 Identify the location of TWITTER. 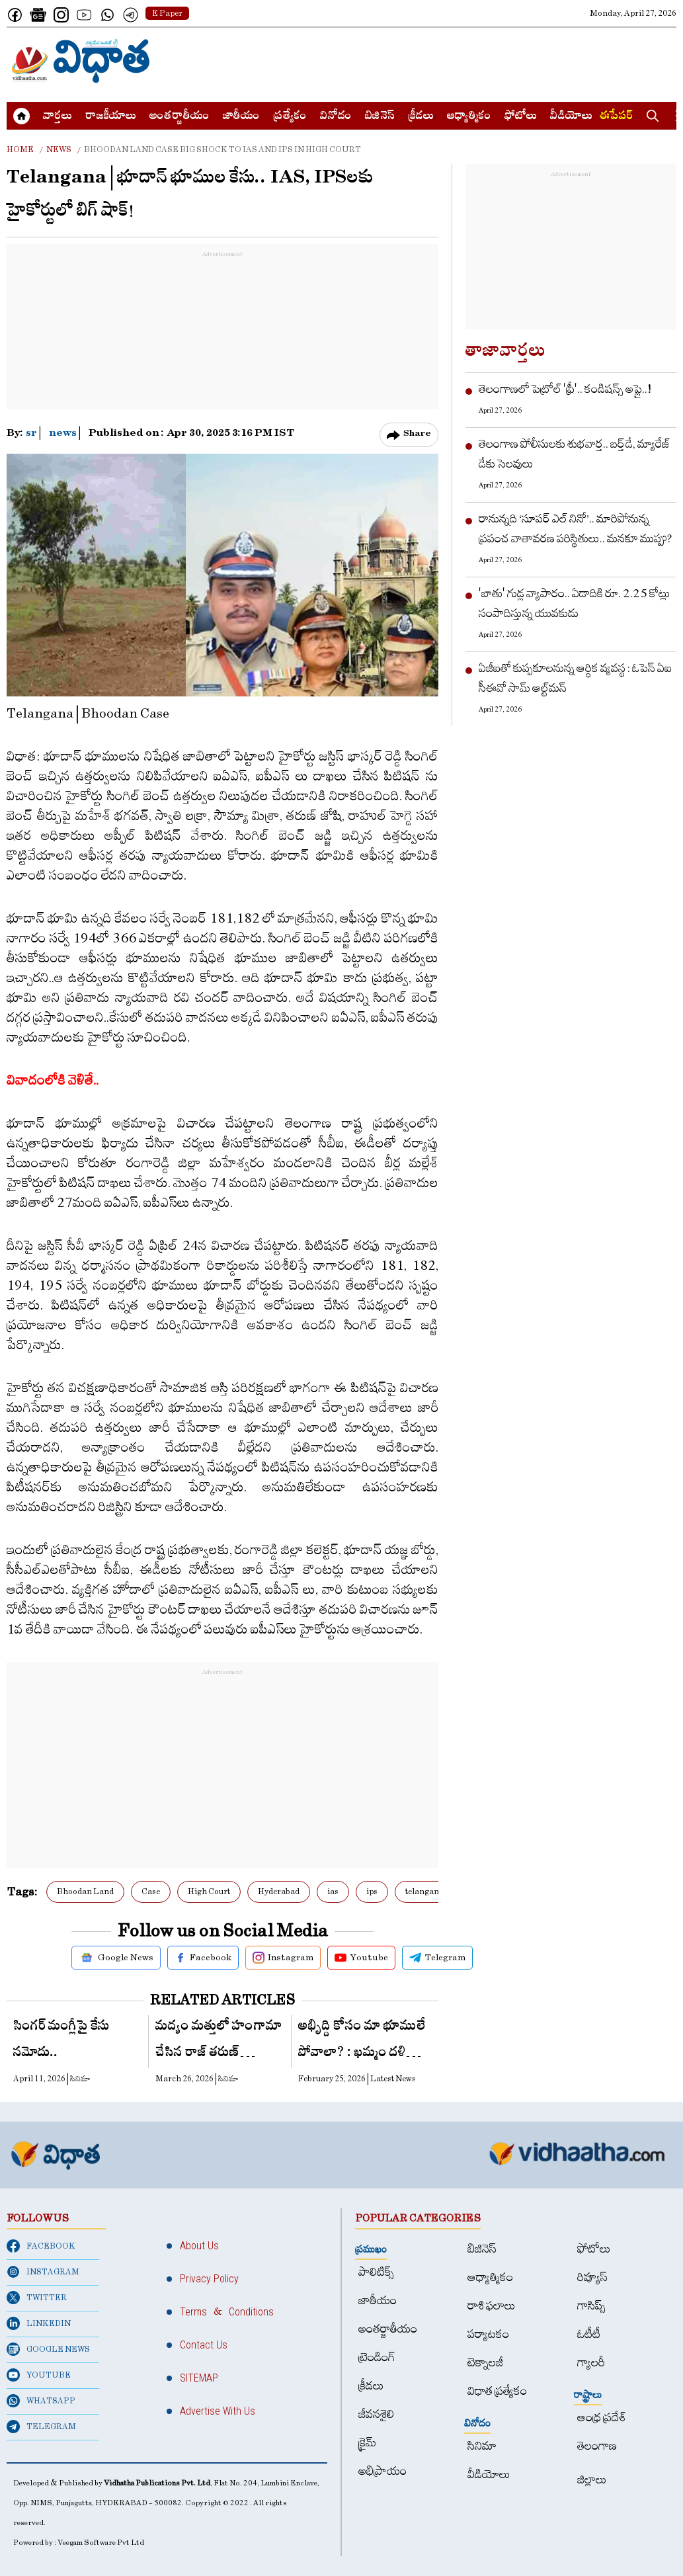
(37, 2297).